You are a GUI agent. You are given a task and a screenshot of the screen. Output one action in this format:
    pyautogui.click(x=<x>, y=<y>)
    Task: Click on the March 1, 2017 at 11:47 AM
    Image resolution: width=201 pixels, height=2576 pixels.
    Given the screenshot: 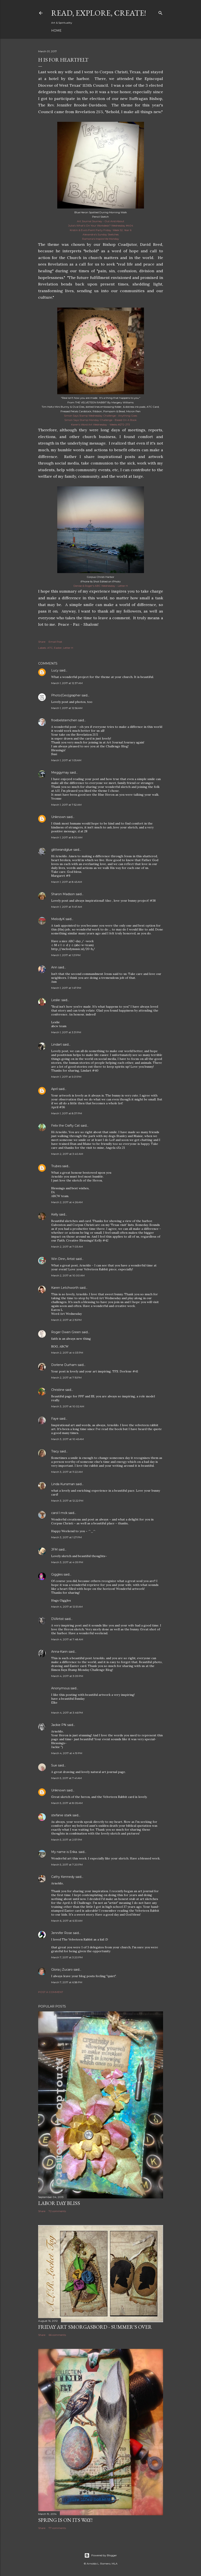 What is the action you would take?
    pyautogui.click(x=66, y=906)
    